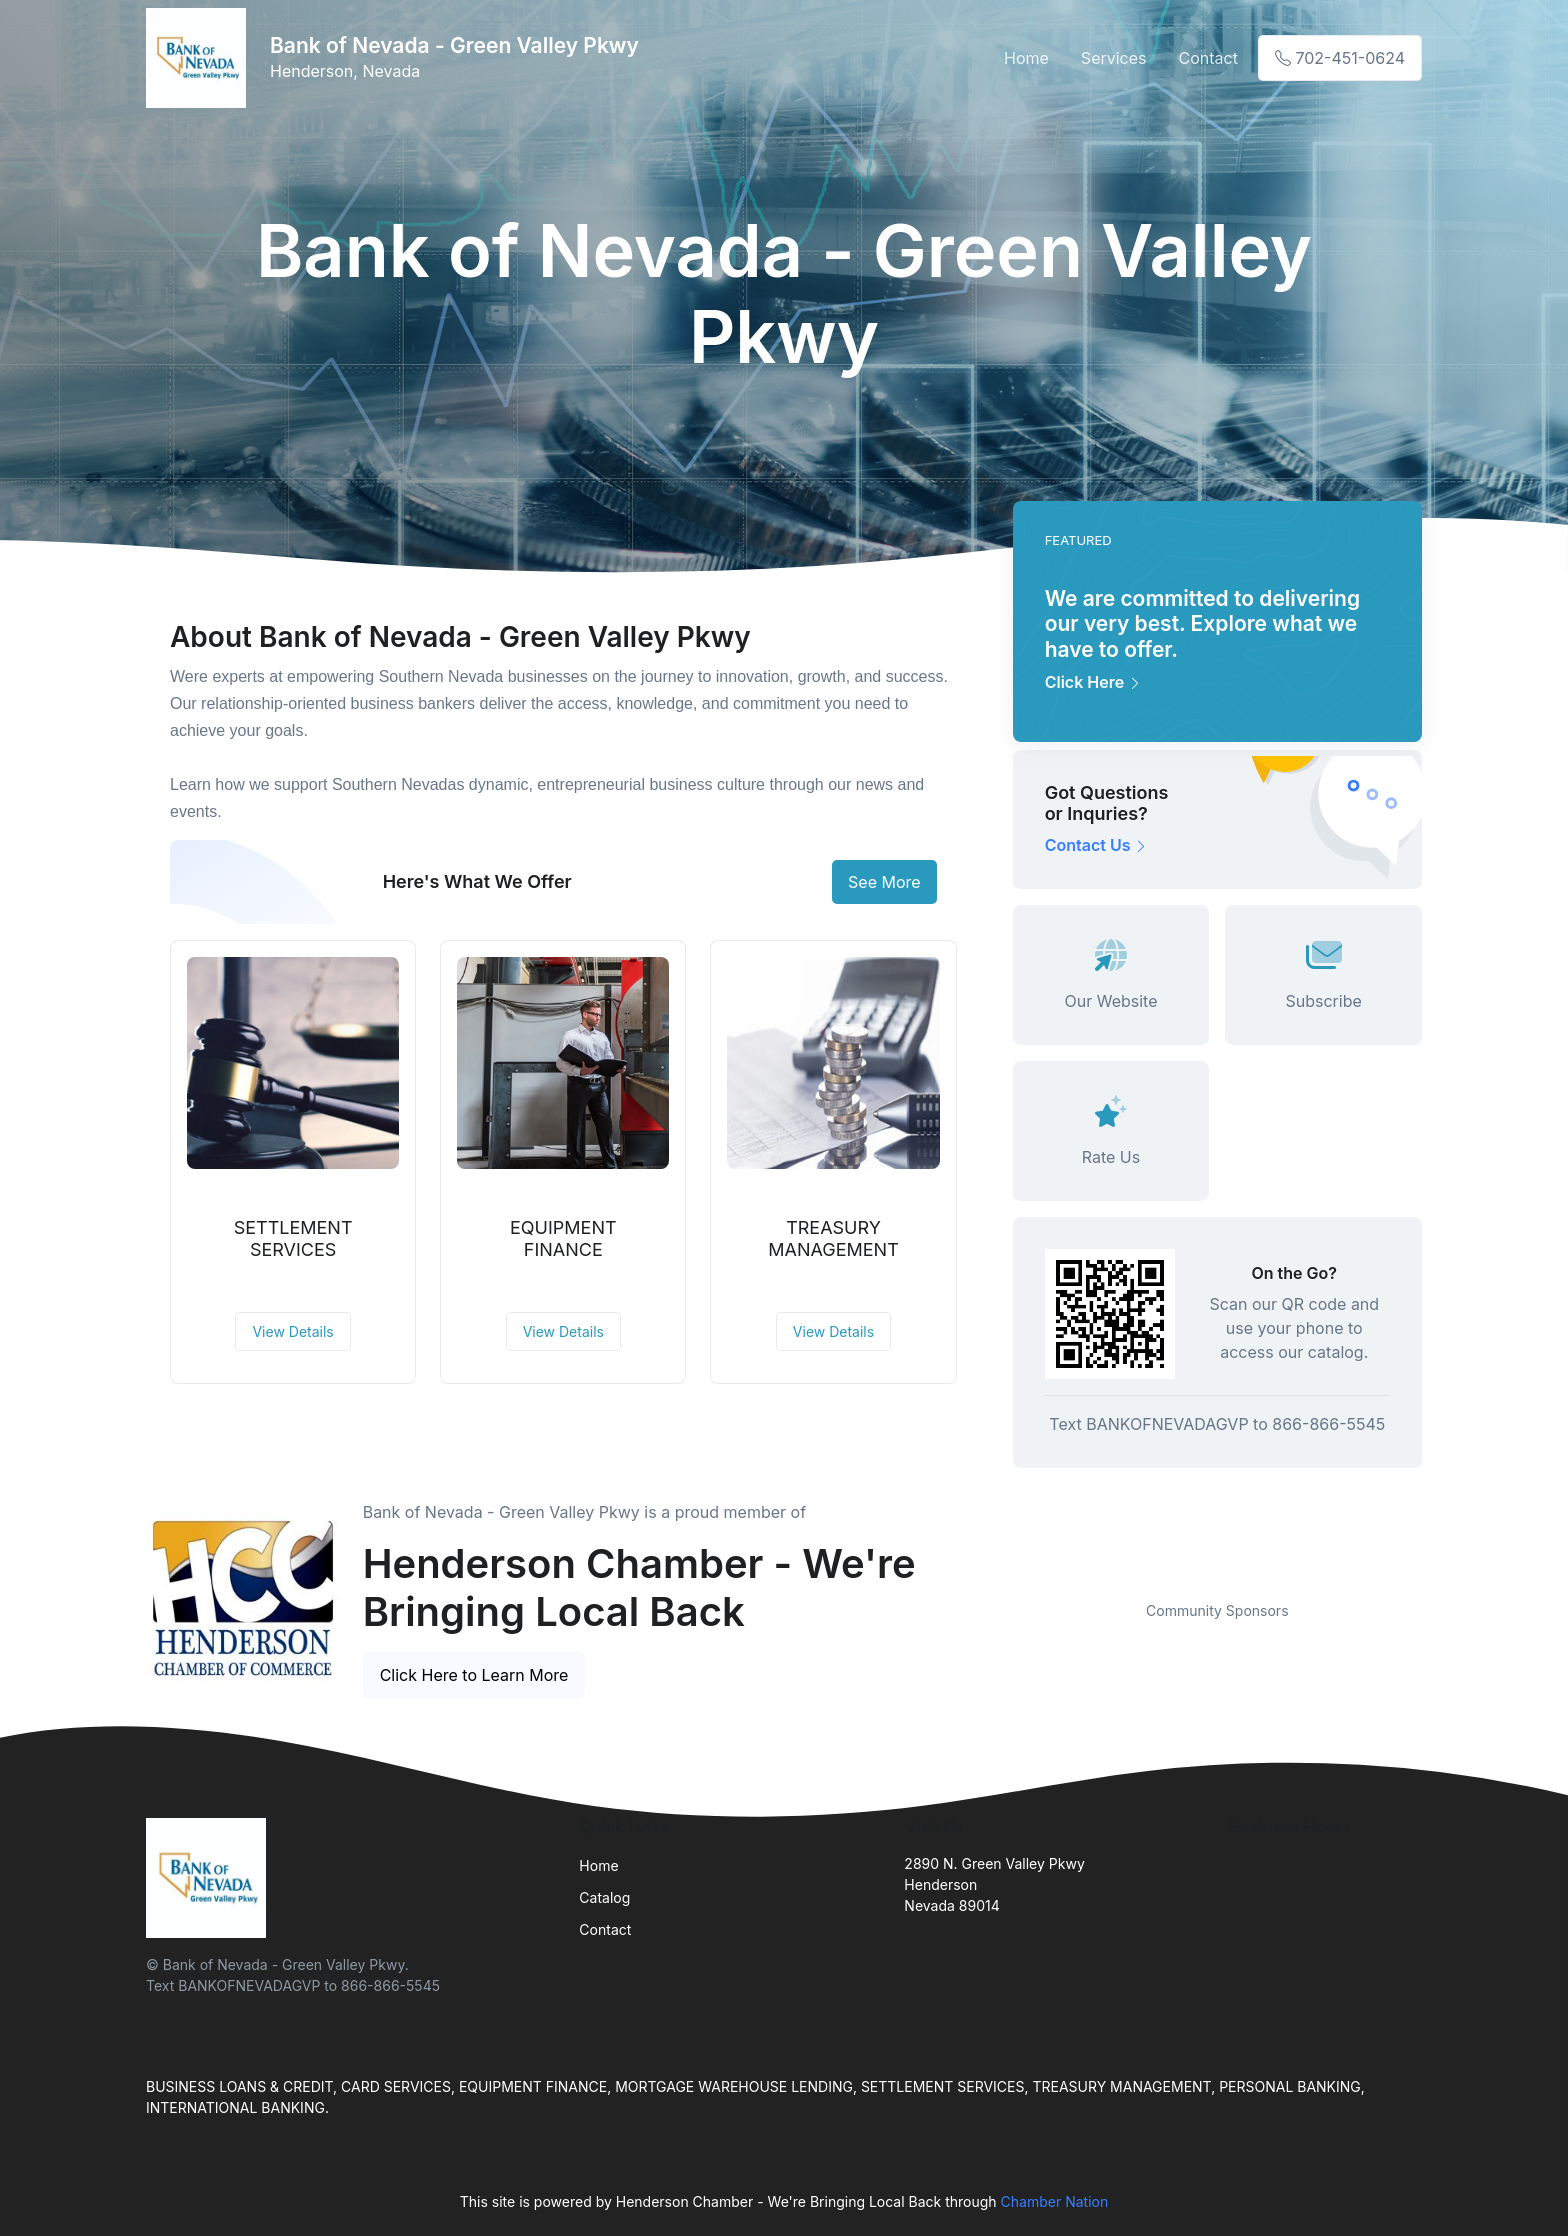 The height and width of the screenshot is (2236, 1568). What do you see at coordinates (563, 1238) in the screenshot?
I see `EQUIPMENT FINANCE` at bounding box center [563, 1238].